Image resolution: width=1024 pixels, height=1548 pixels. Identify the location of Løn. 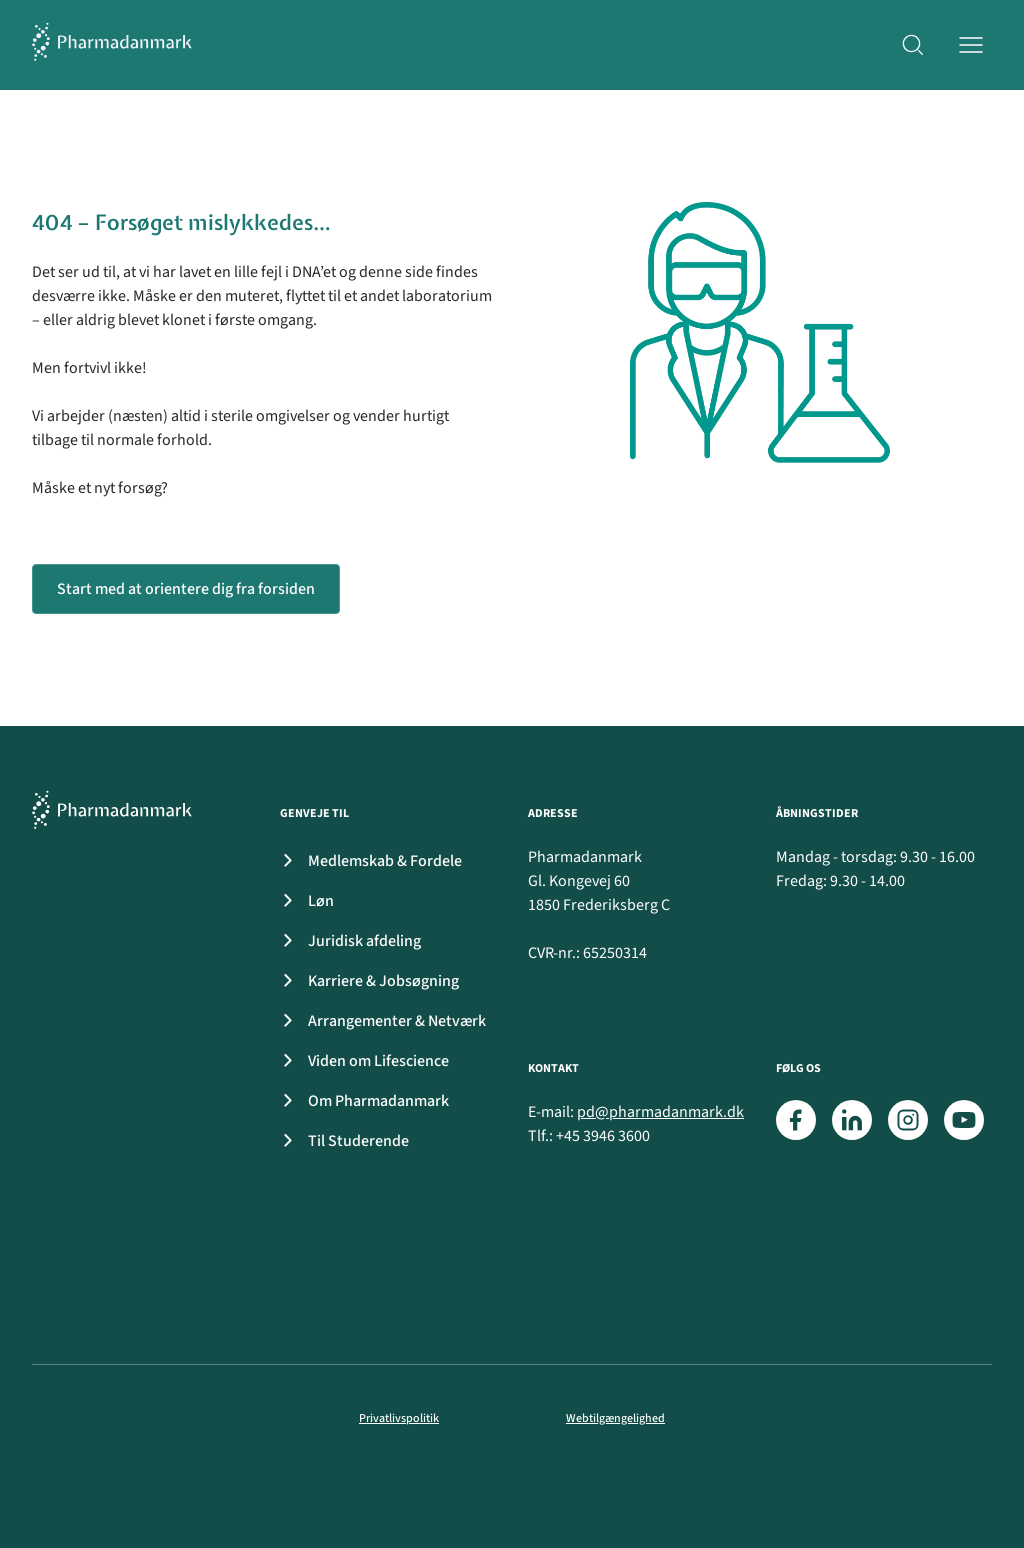
(303, 901).